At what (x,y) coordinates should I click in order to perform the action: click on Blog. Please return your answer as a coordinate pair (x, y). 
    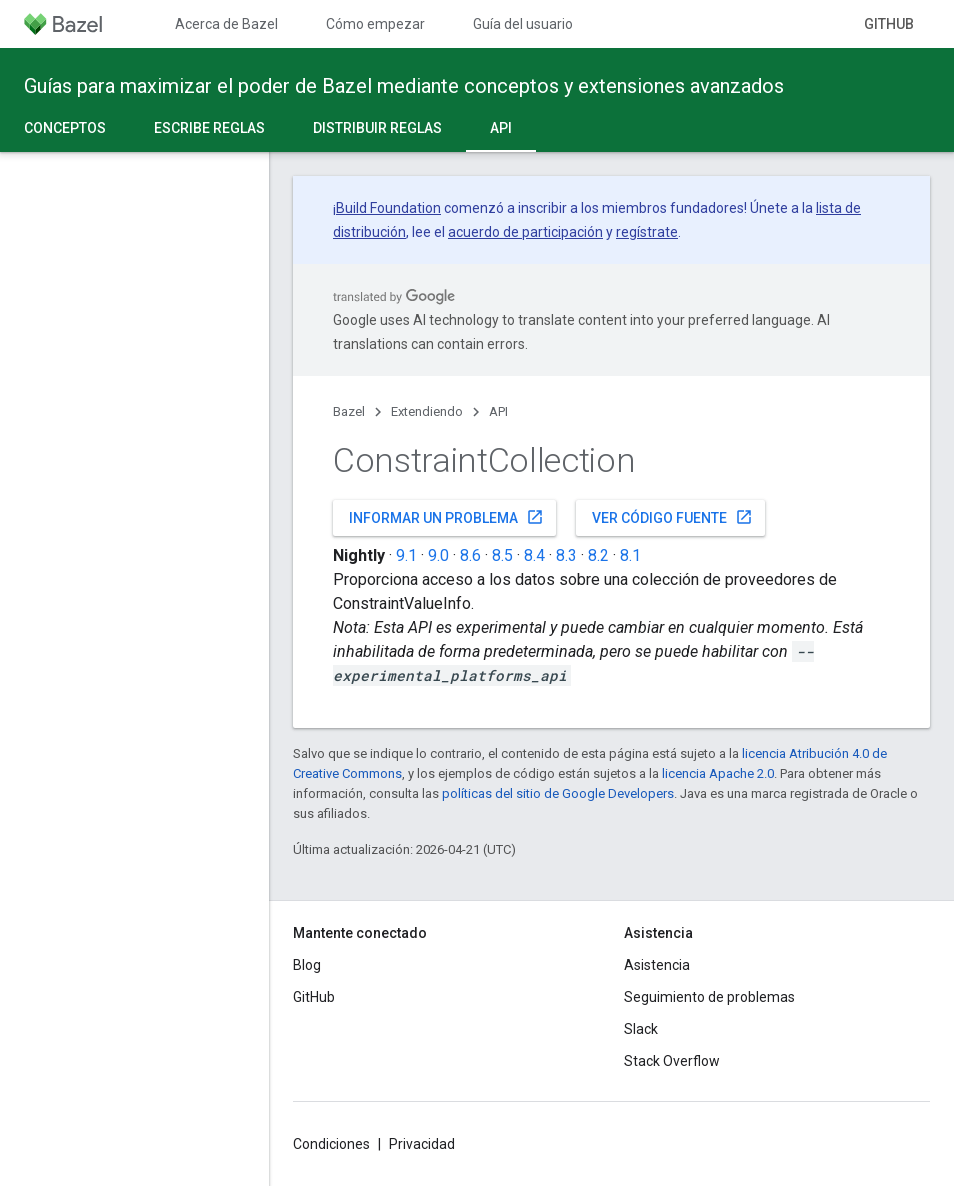
    Looking at the image, I should click on (307, 965).